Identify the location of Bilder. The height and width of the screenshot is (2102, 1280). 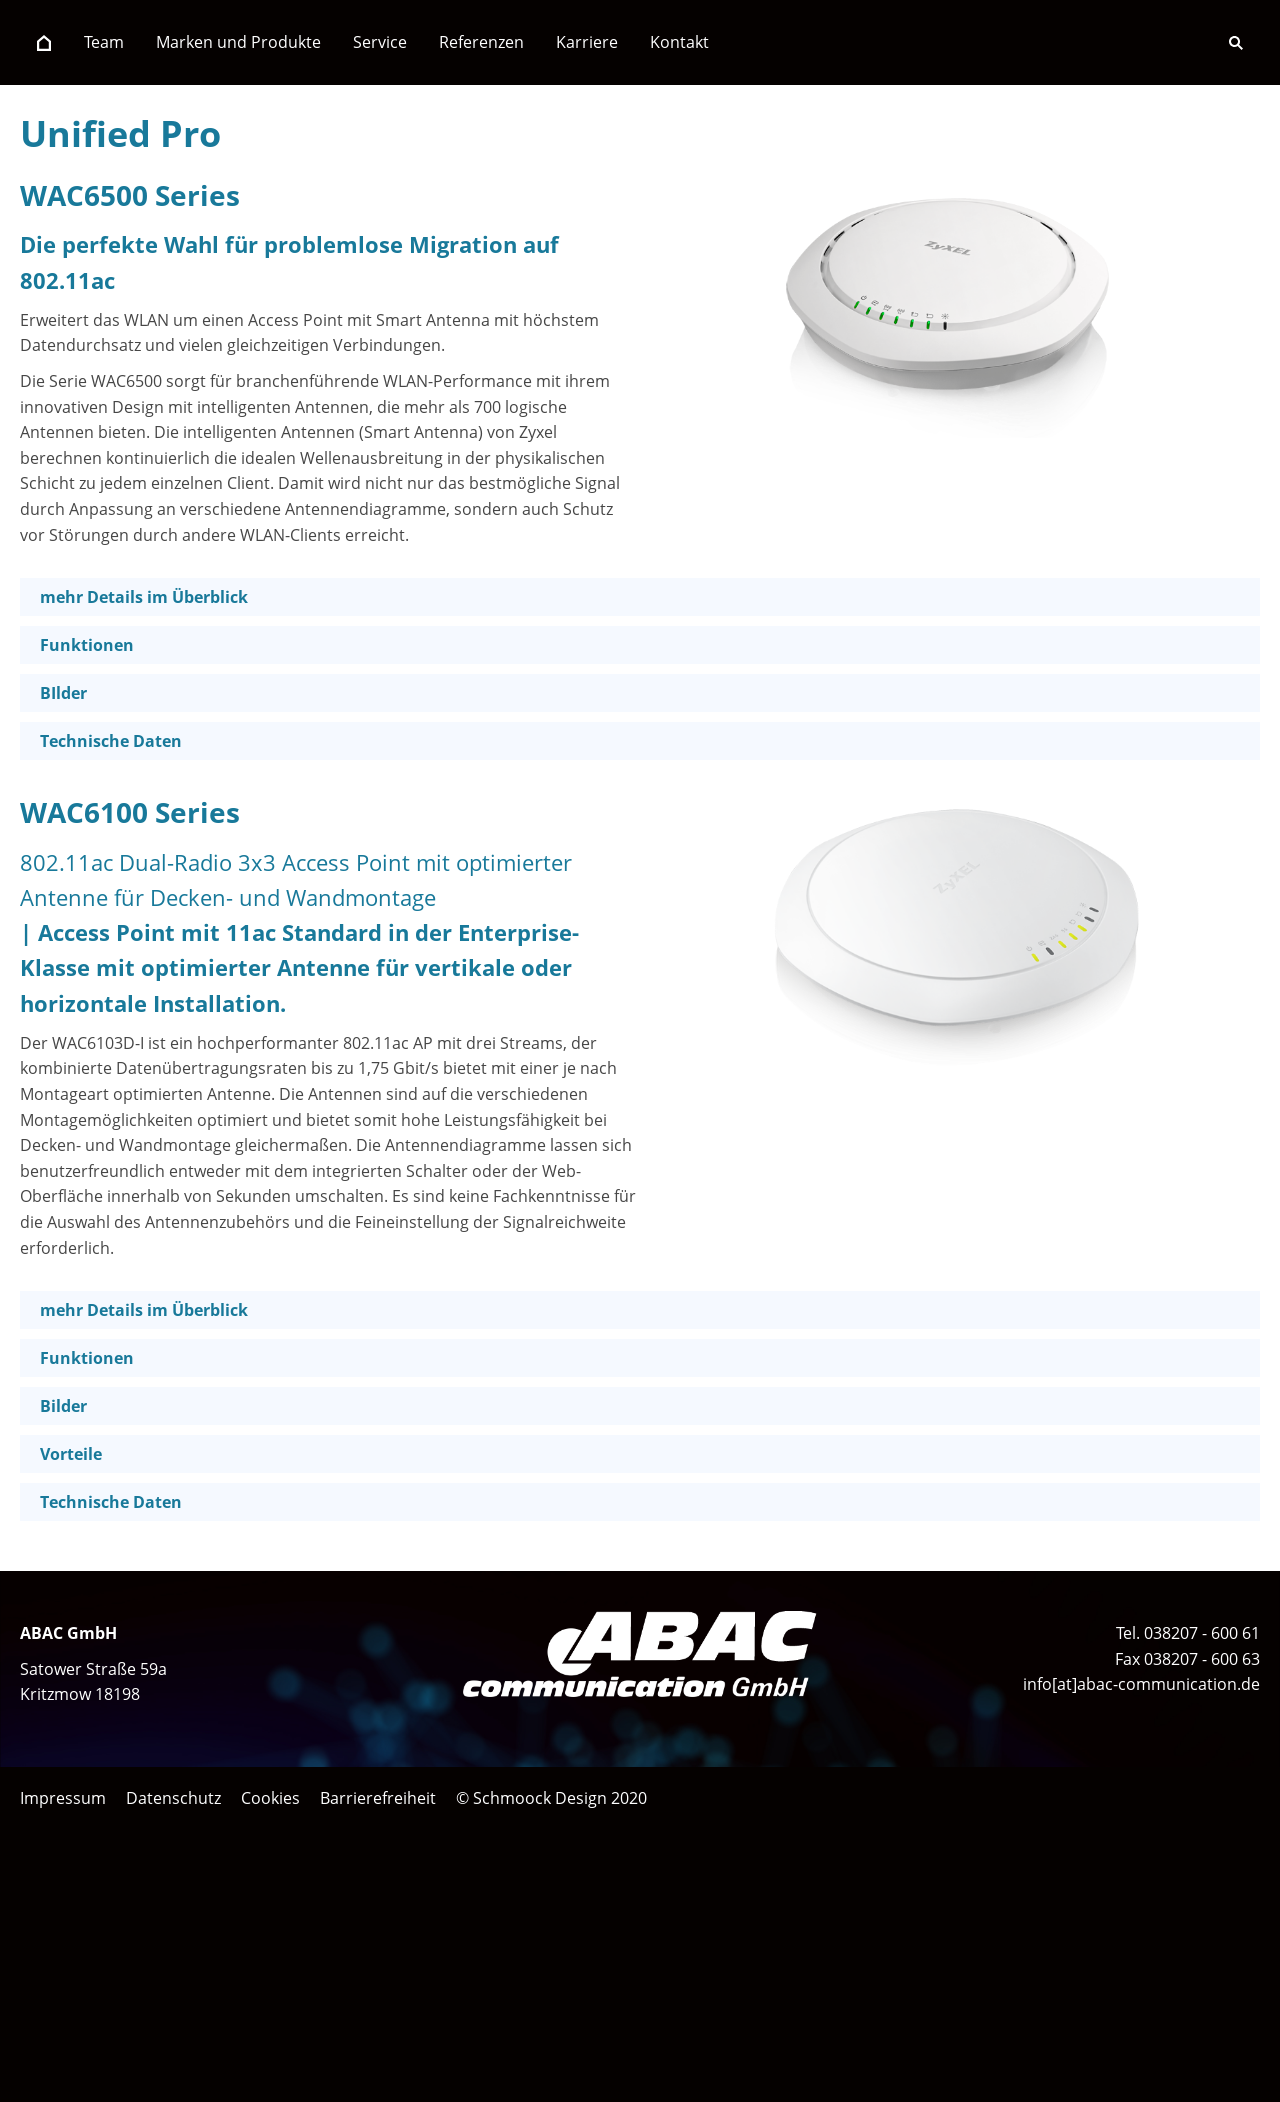
(63, 1406).